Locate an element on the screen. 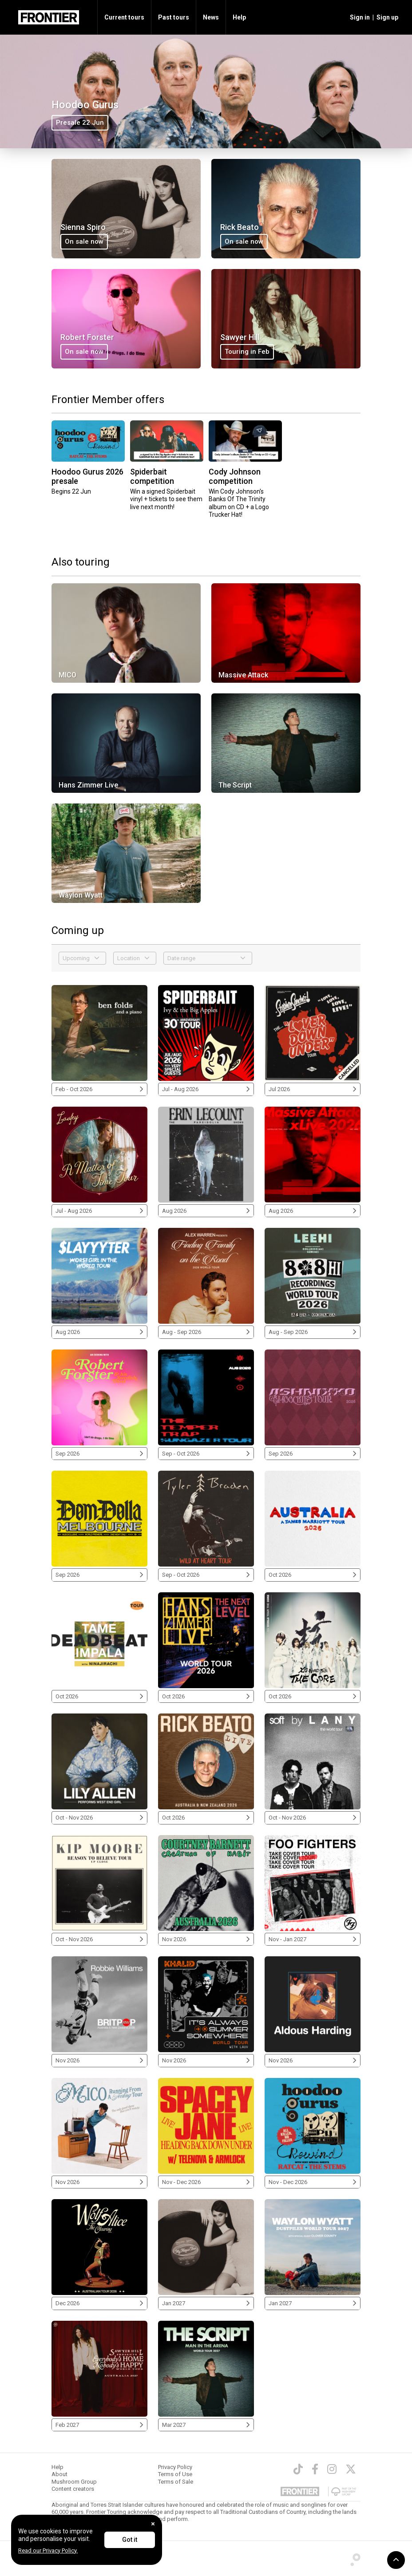  Past tours is located at coordinates (173, 17).